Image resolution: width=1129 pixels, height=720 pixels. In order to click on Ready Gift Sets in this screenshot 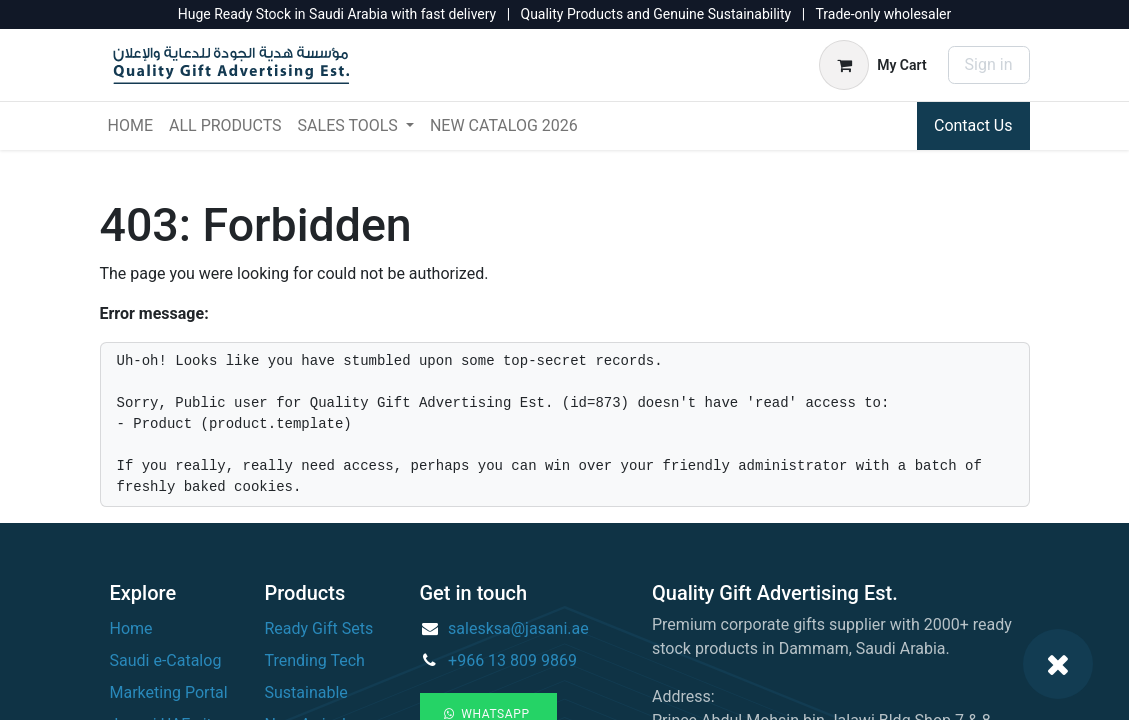, I will do `click(319, 628)`.